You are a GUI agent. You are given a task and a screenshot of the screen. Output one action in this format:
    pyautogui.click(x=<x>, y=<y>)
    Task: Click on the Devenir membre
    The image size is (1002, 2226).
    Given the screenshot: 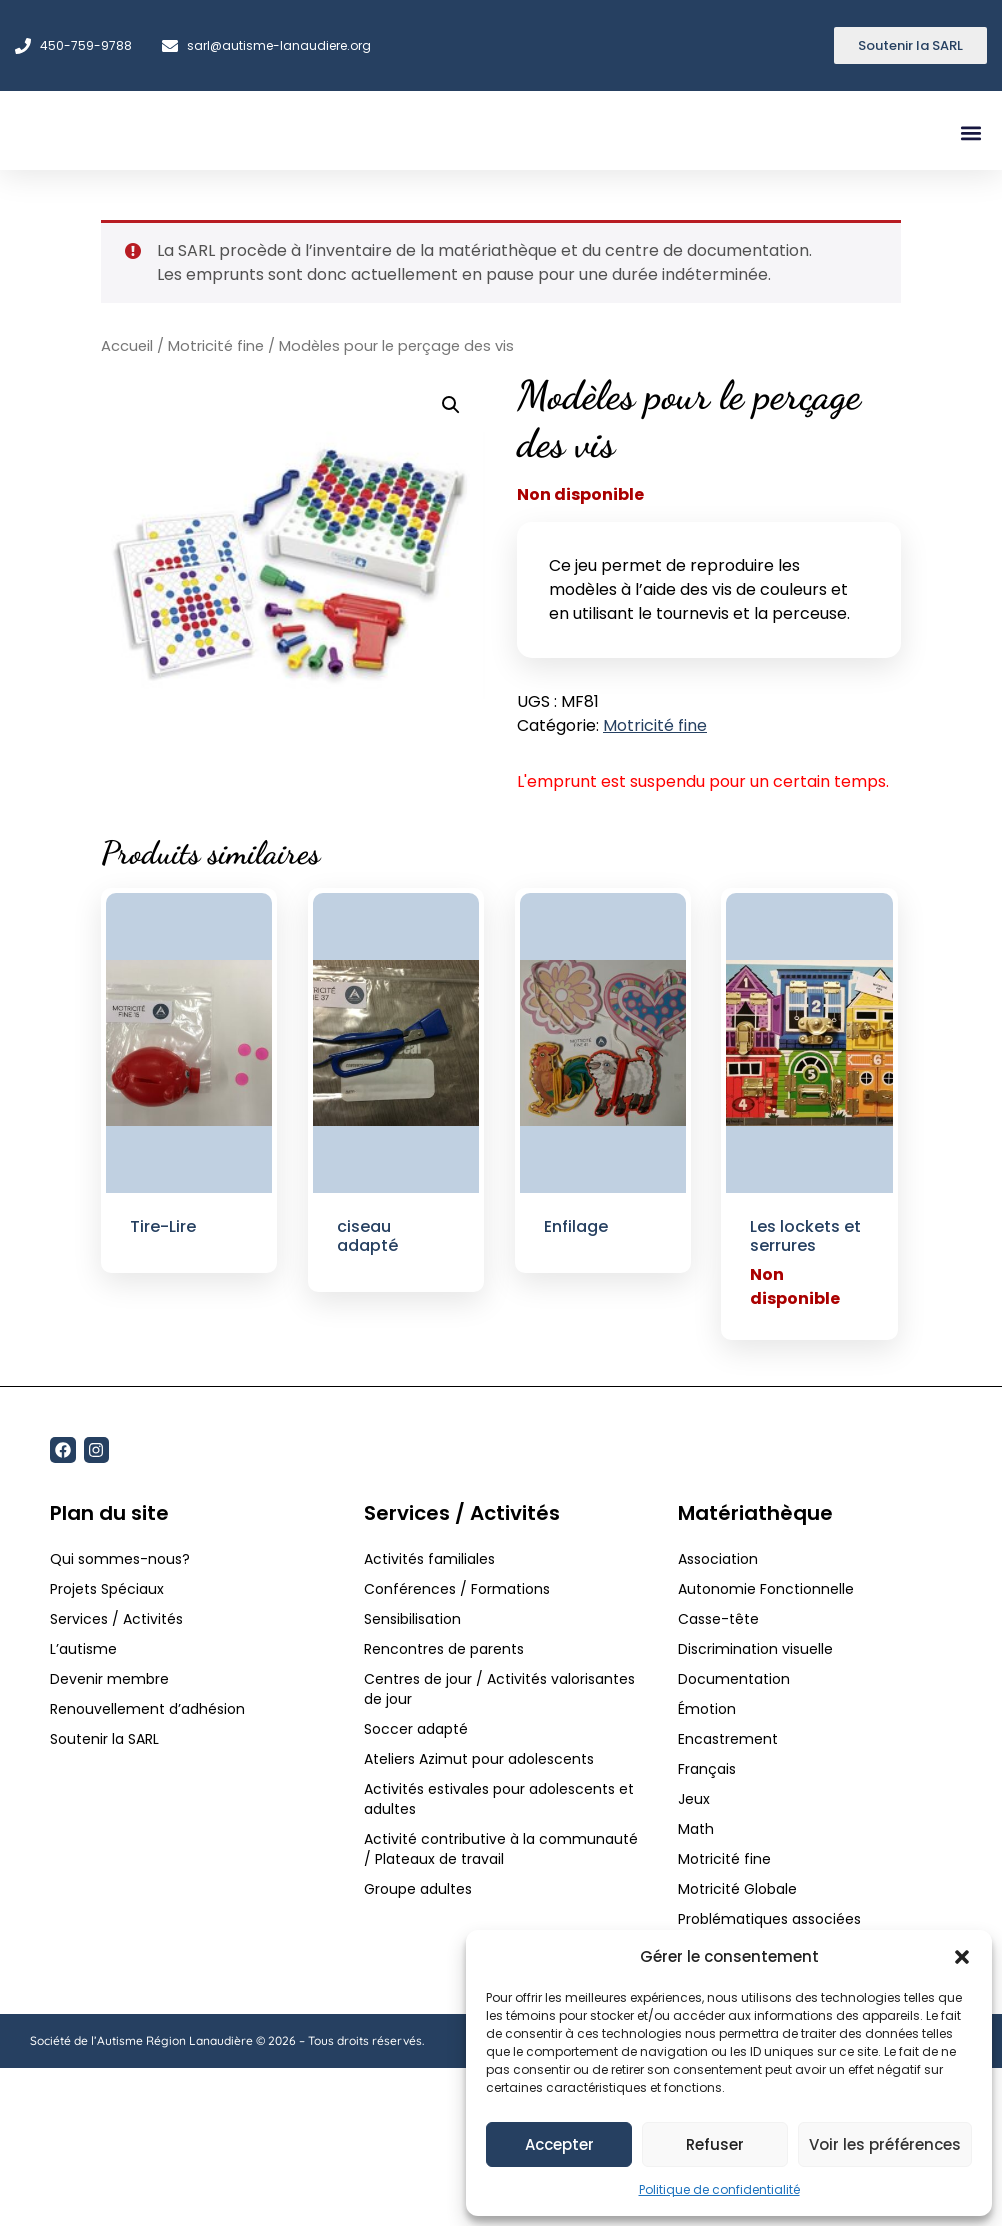 What is the action you would take?
    pyautogui.click(x=109, y=1679)
    